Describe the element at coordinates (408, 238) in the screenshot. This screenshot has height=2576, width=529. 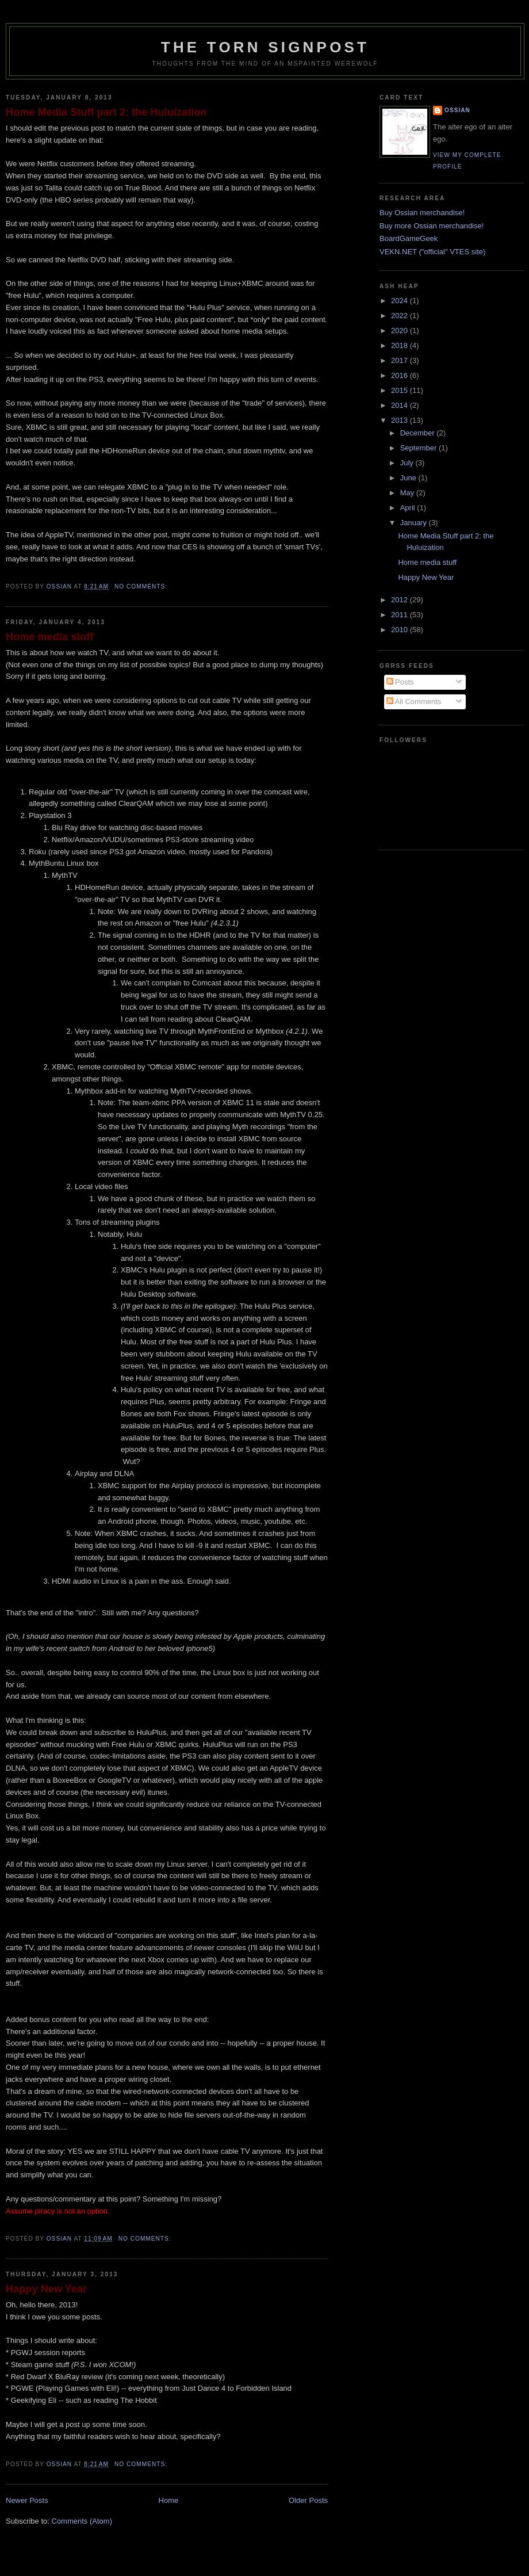
I see `BoardGameGeek` at that location.